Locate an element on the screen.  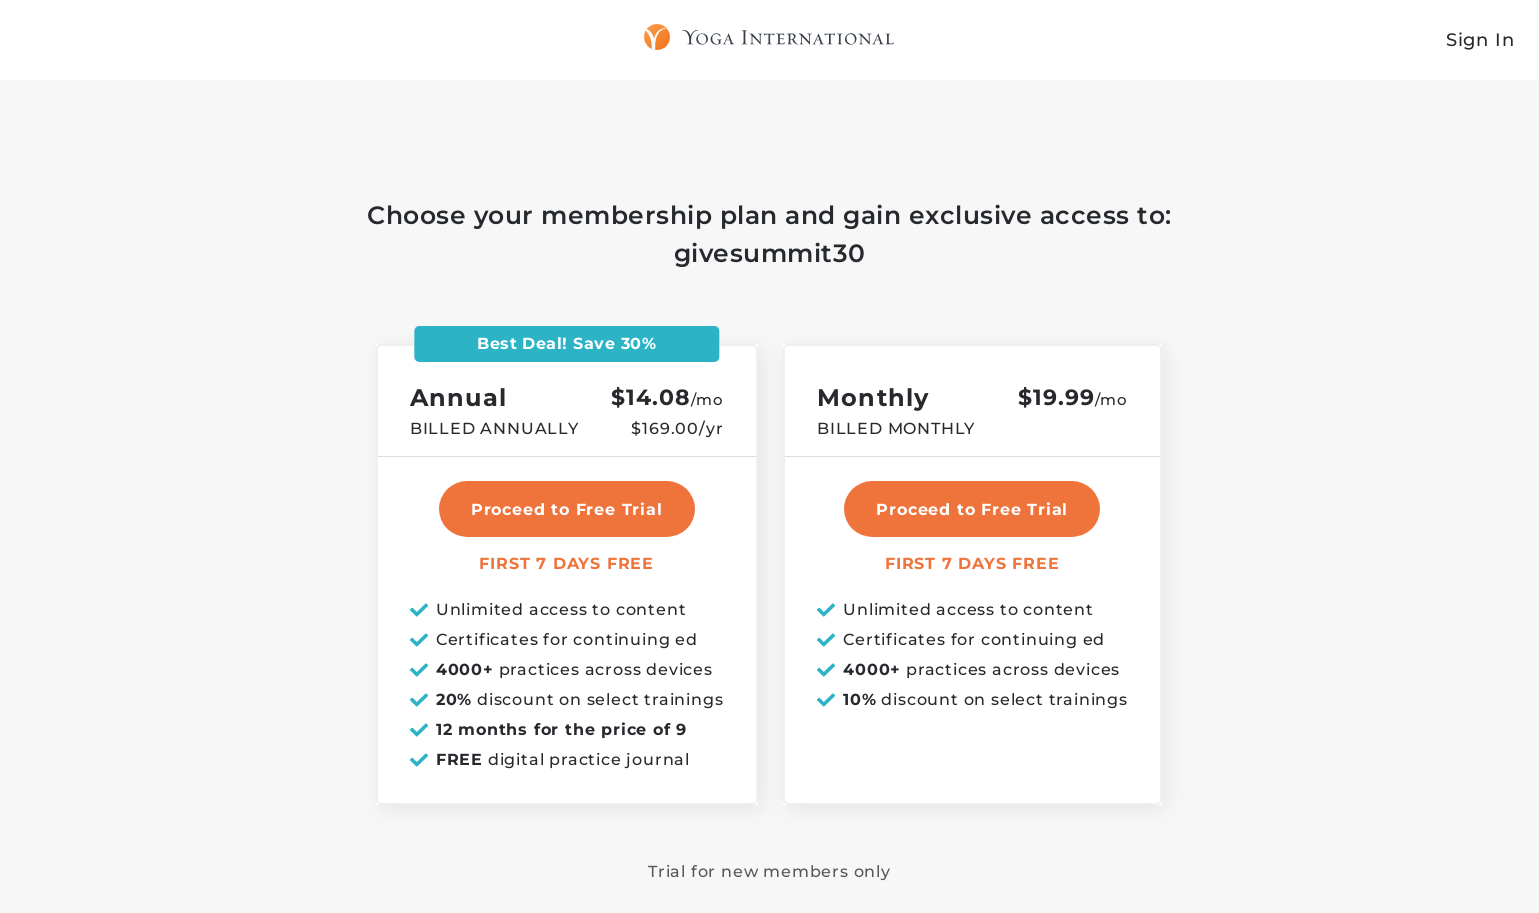
Proceed to Free Trial [select annual plan] is located at coordinates (567, 509).